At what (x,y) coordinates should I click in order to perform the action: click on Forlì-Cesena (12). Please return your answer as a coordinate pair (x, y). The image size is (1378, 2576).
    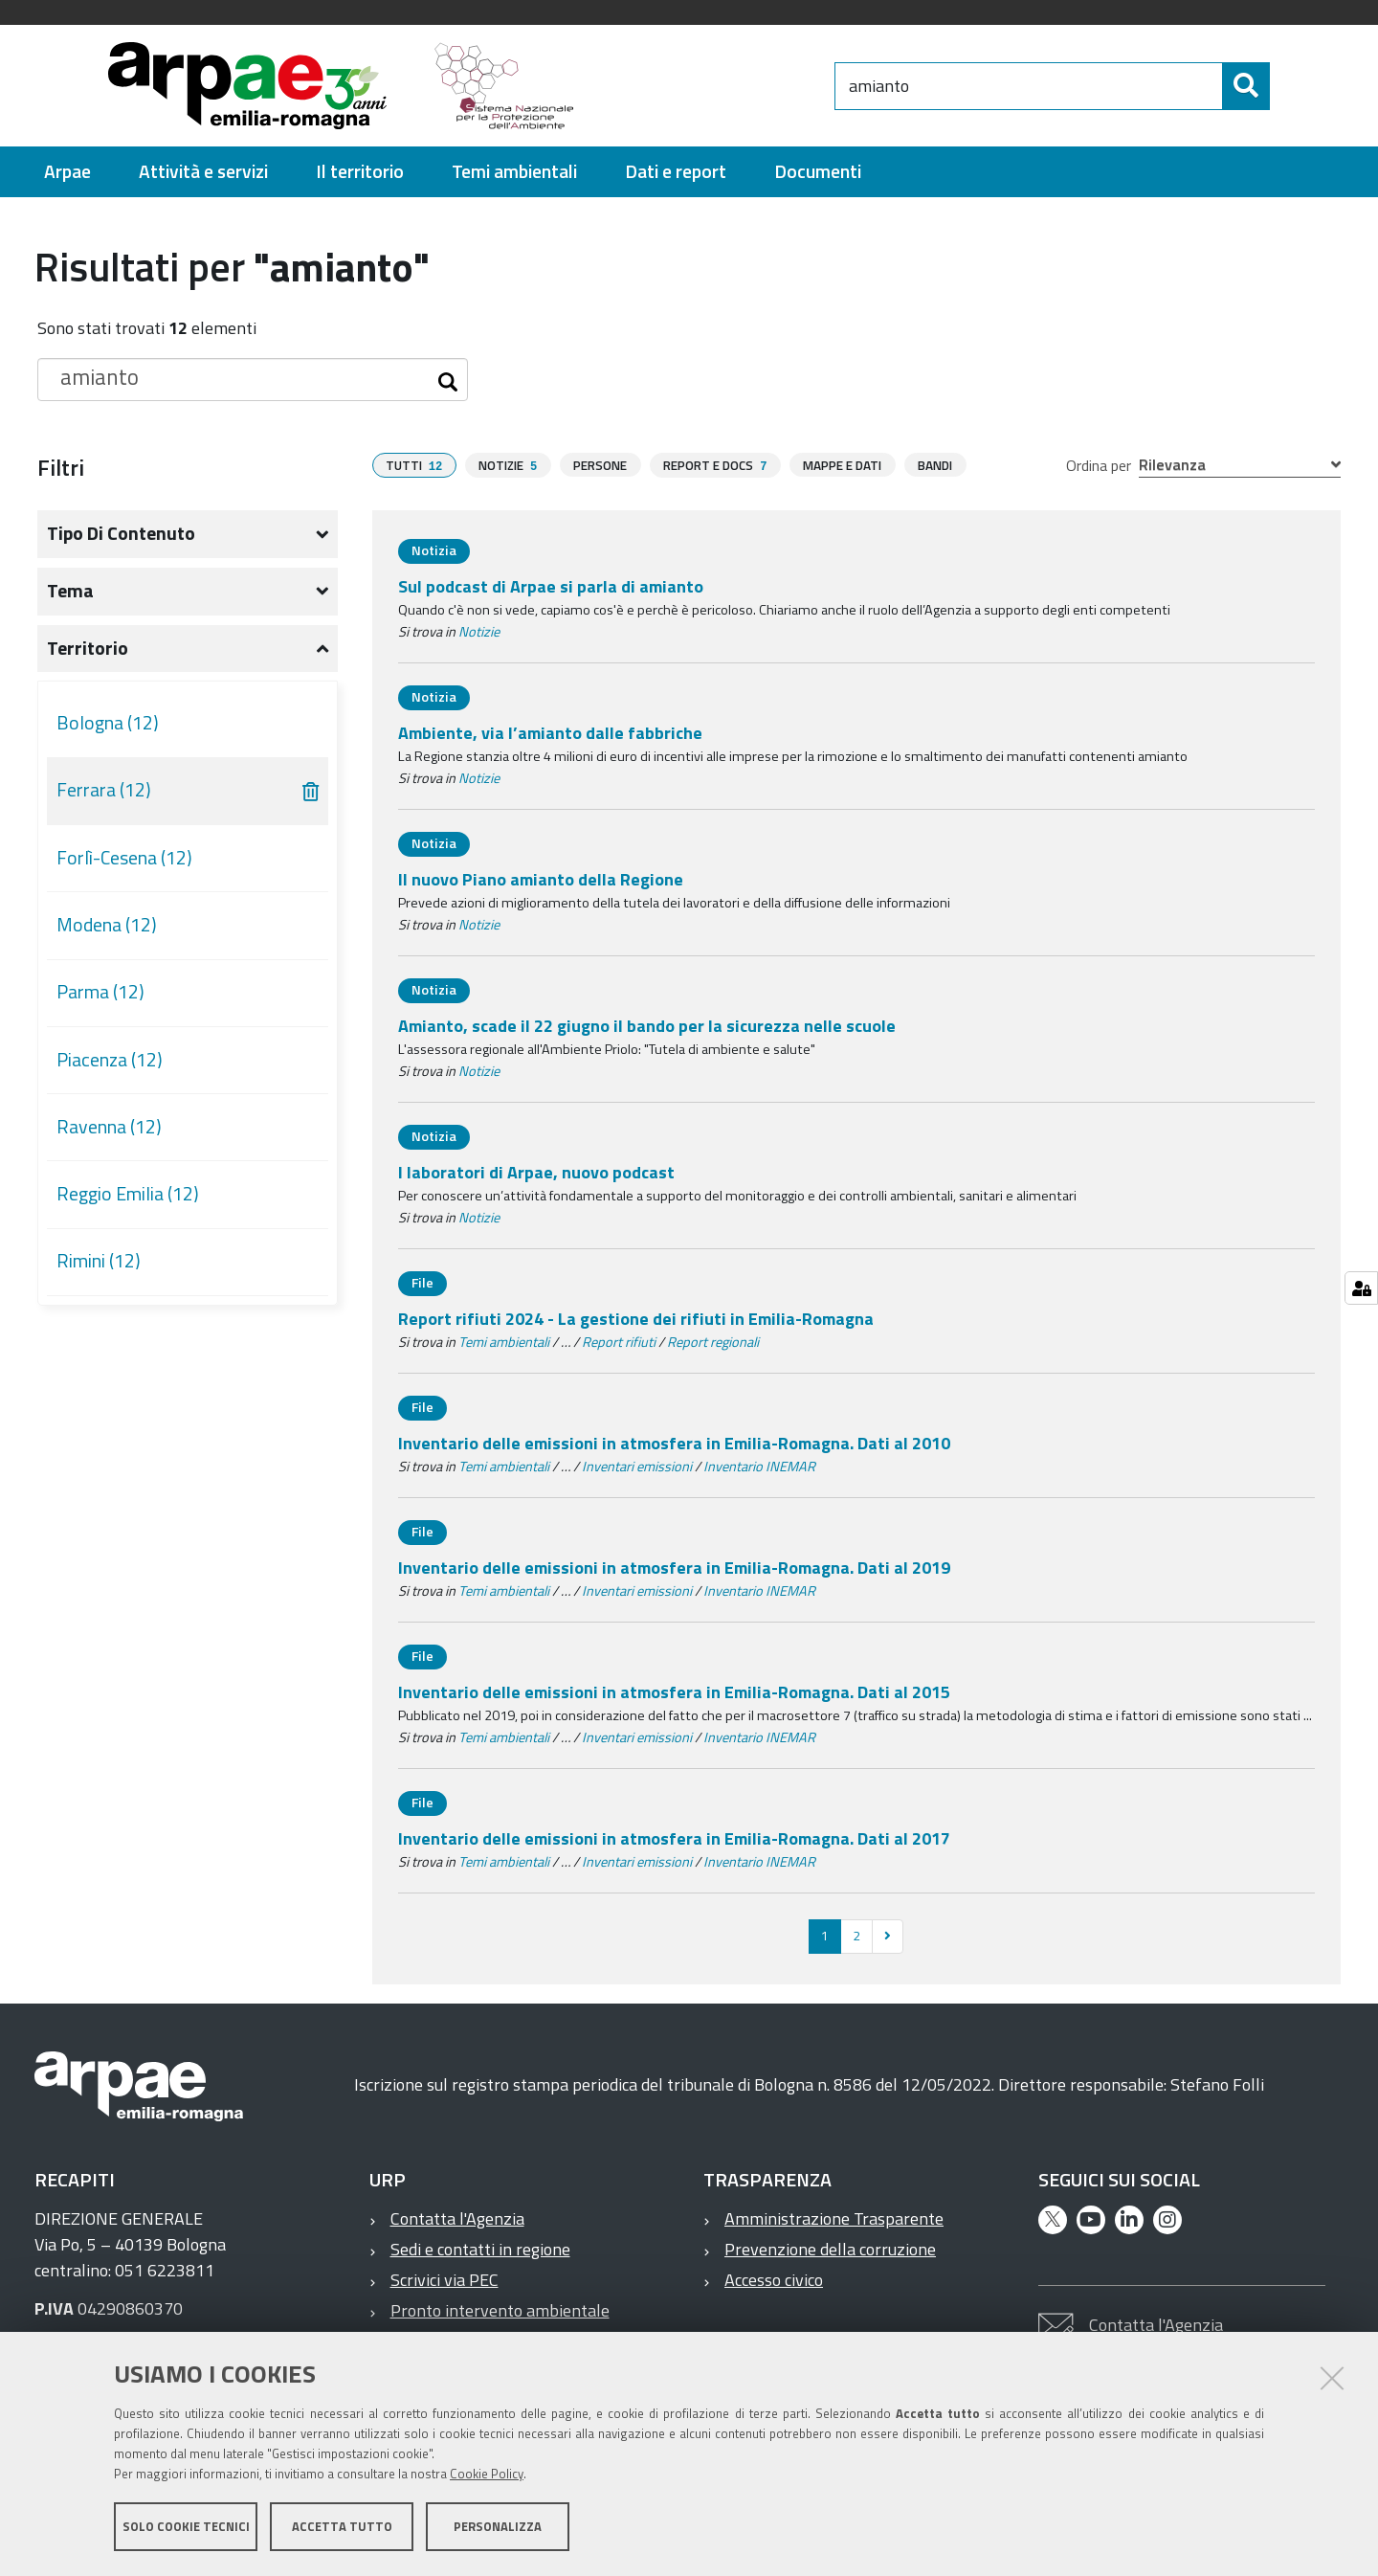
    Looking at the image, I should click on (124, 857).